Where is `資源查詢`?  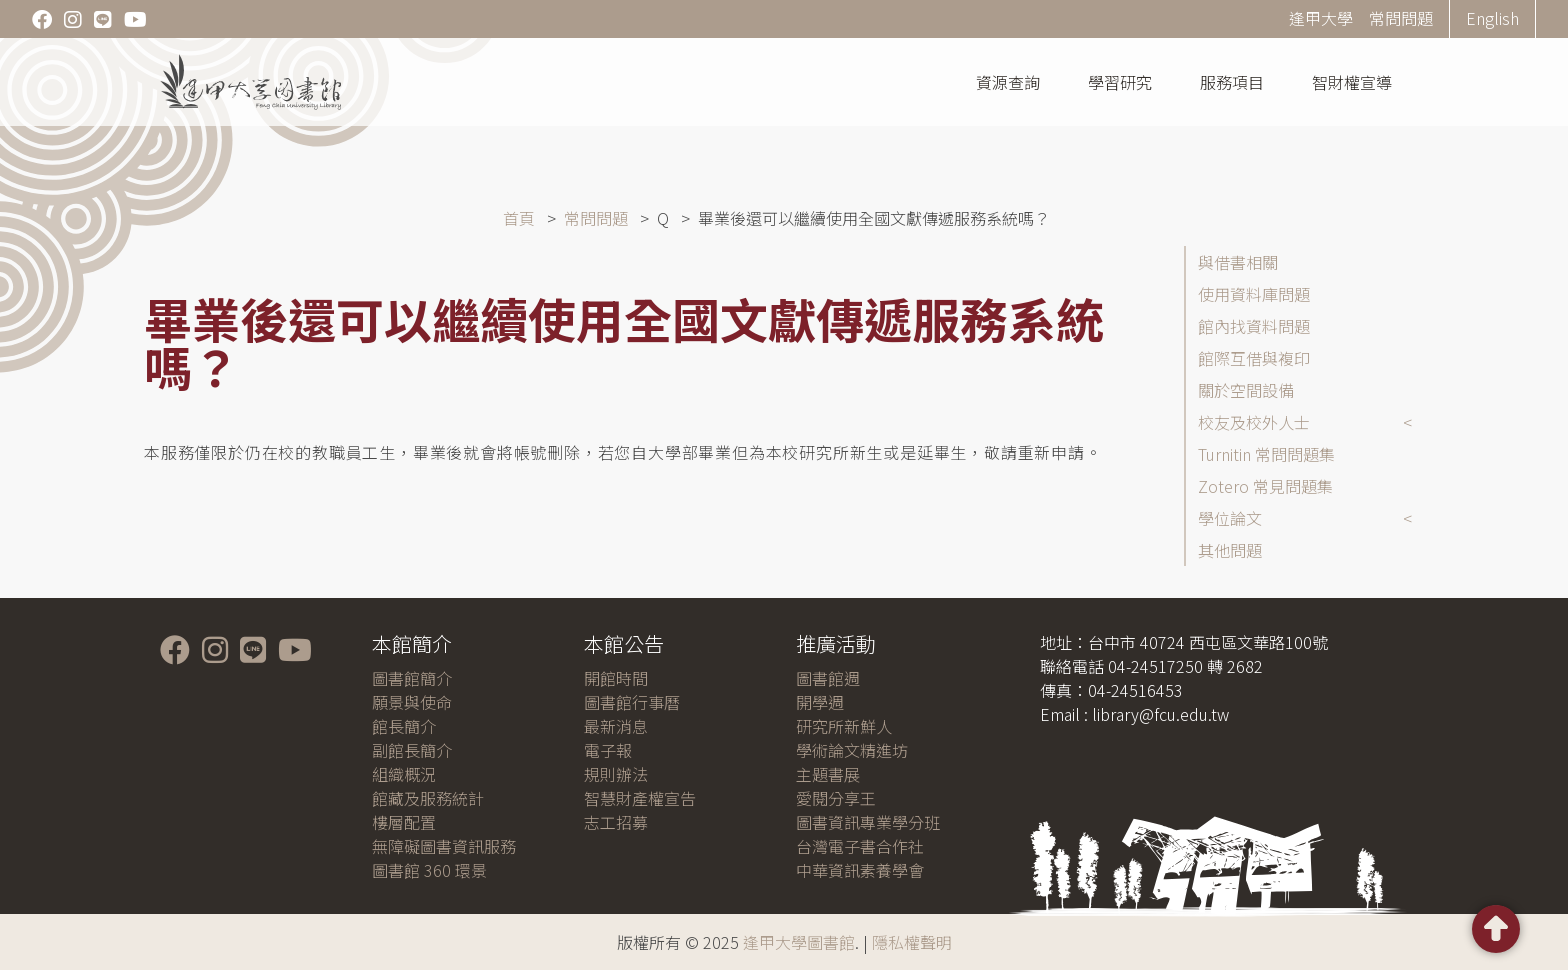
資源查詢 is located at coordinates (1008, 82).